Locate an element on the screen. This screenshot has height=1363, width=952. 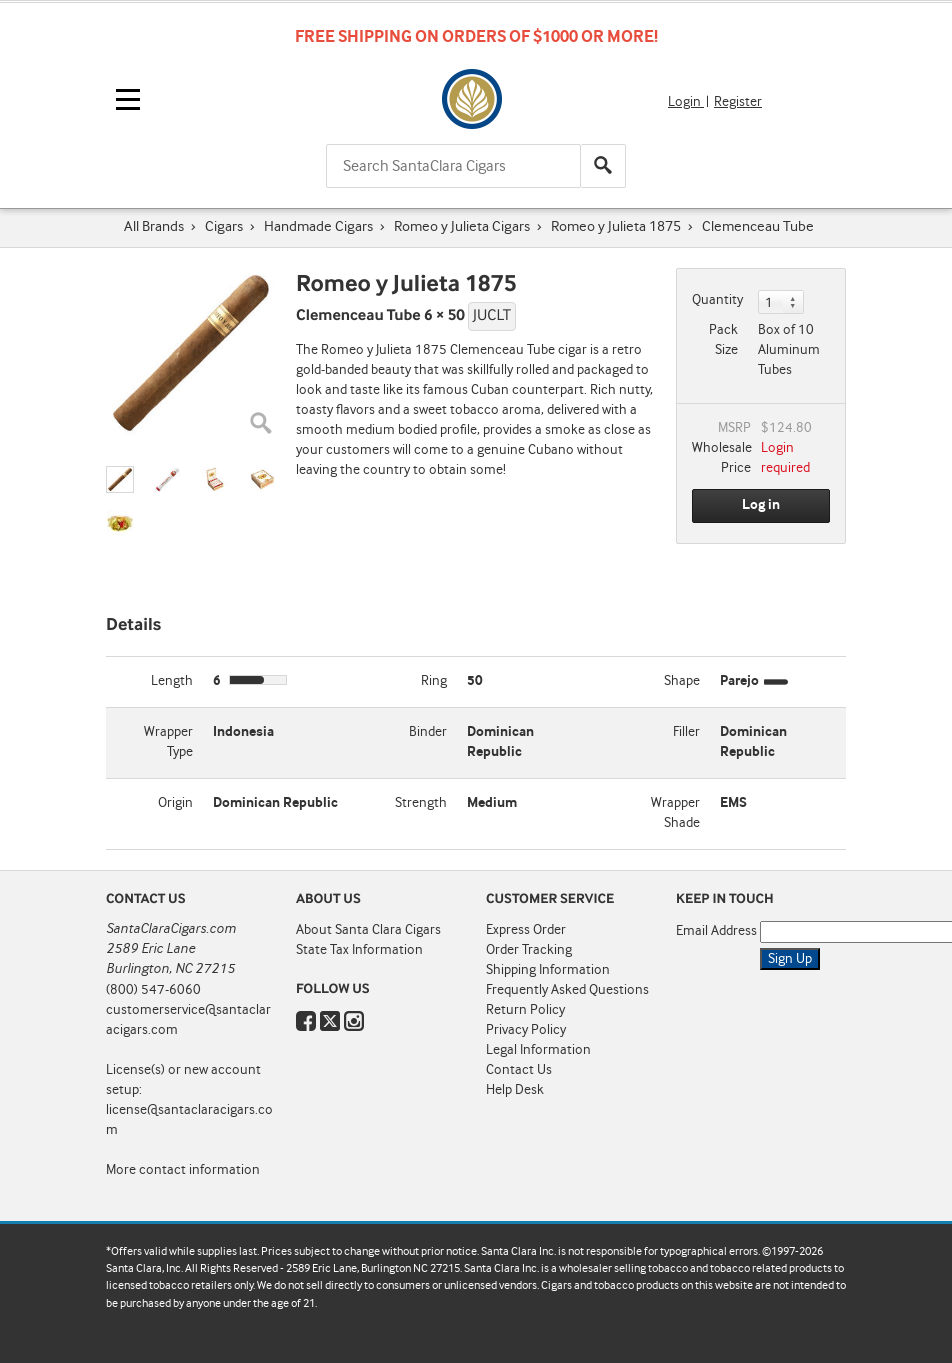
Privacy Policy is located at coordinates (526, 1030).